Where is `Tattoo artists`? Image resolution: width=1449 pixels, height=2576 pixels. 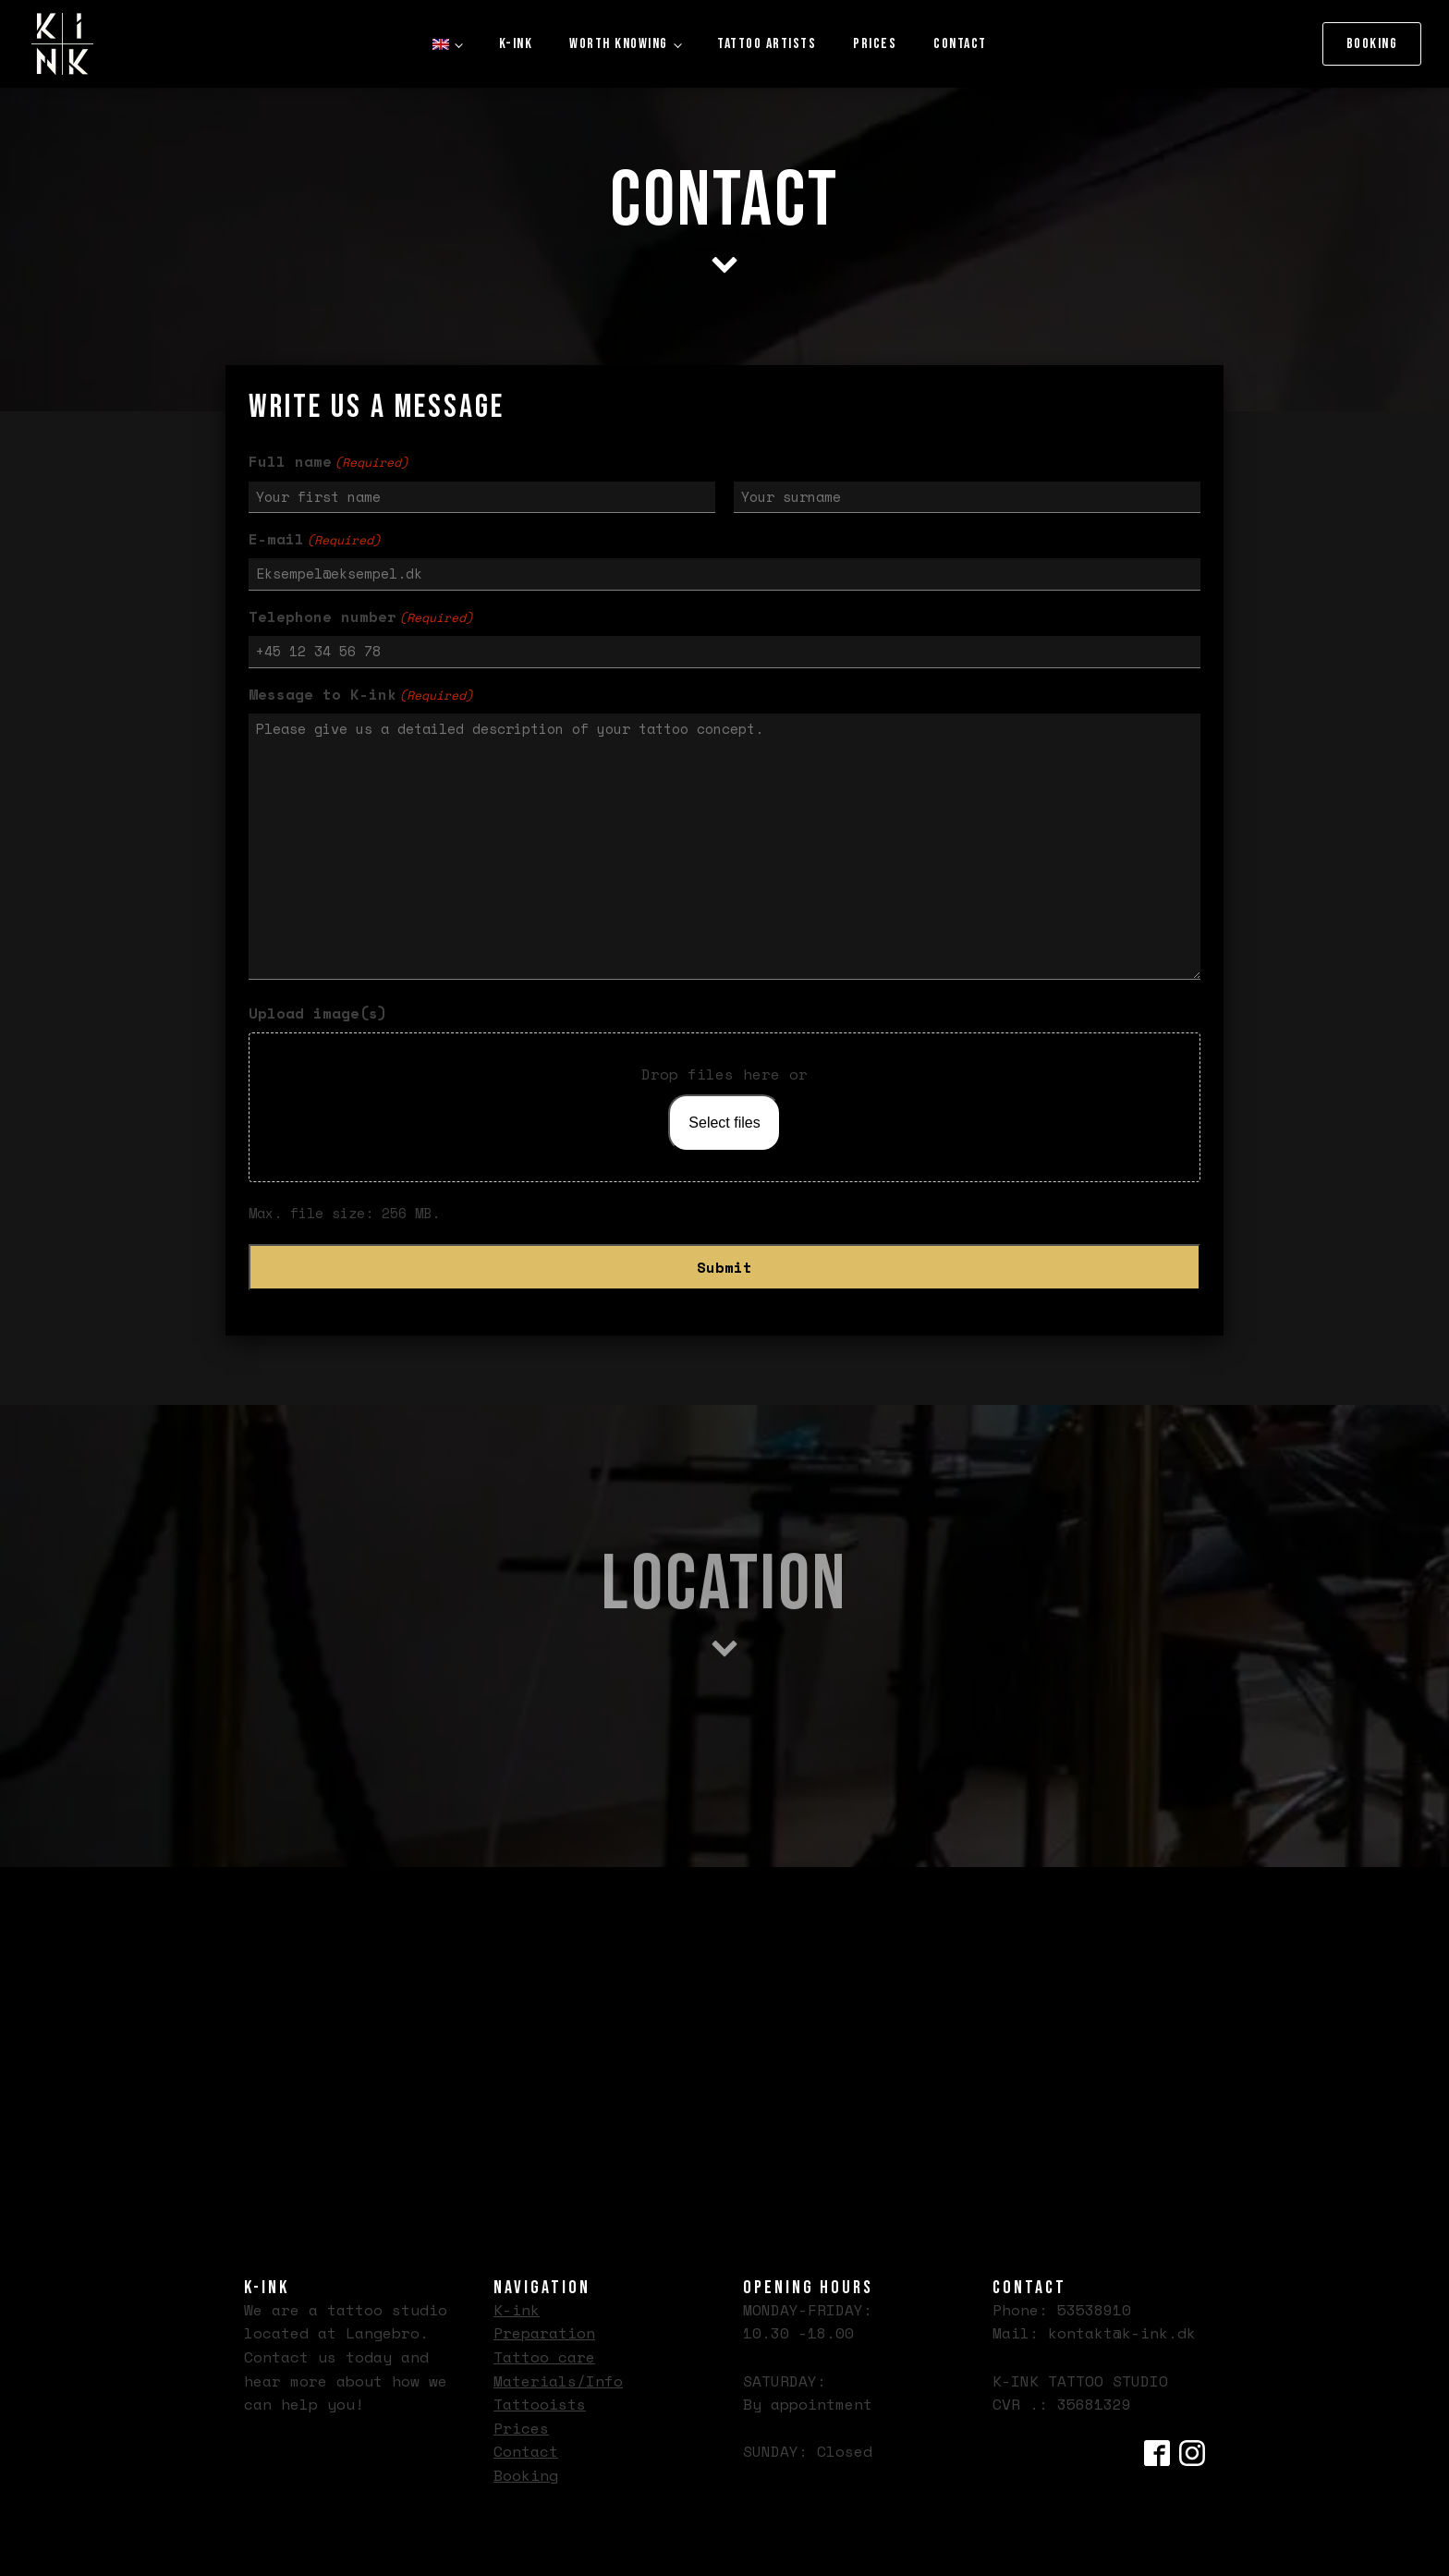
Tattoo artists is located at coordinates (766, 44).